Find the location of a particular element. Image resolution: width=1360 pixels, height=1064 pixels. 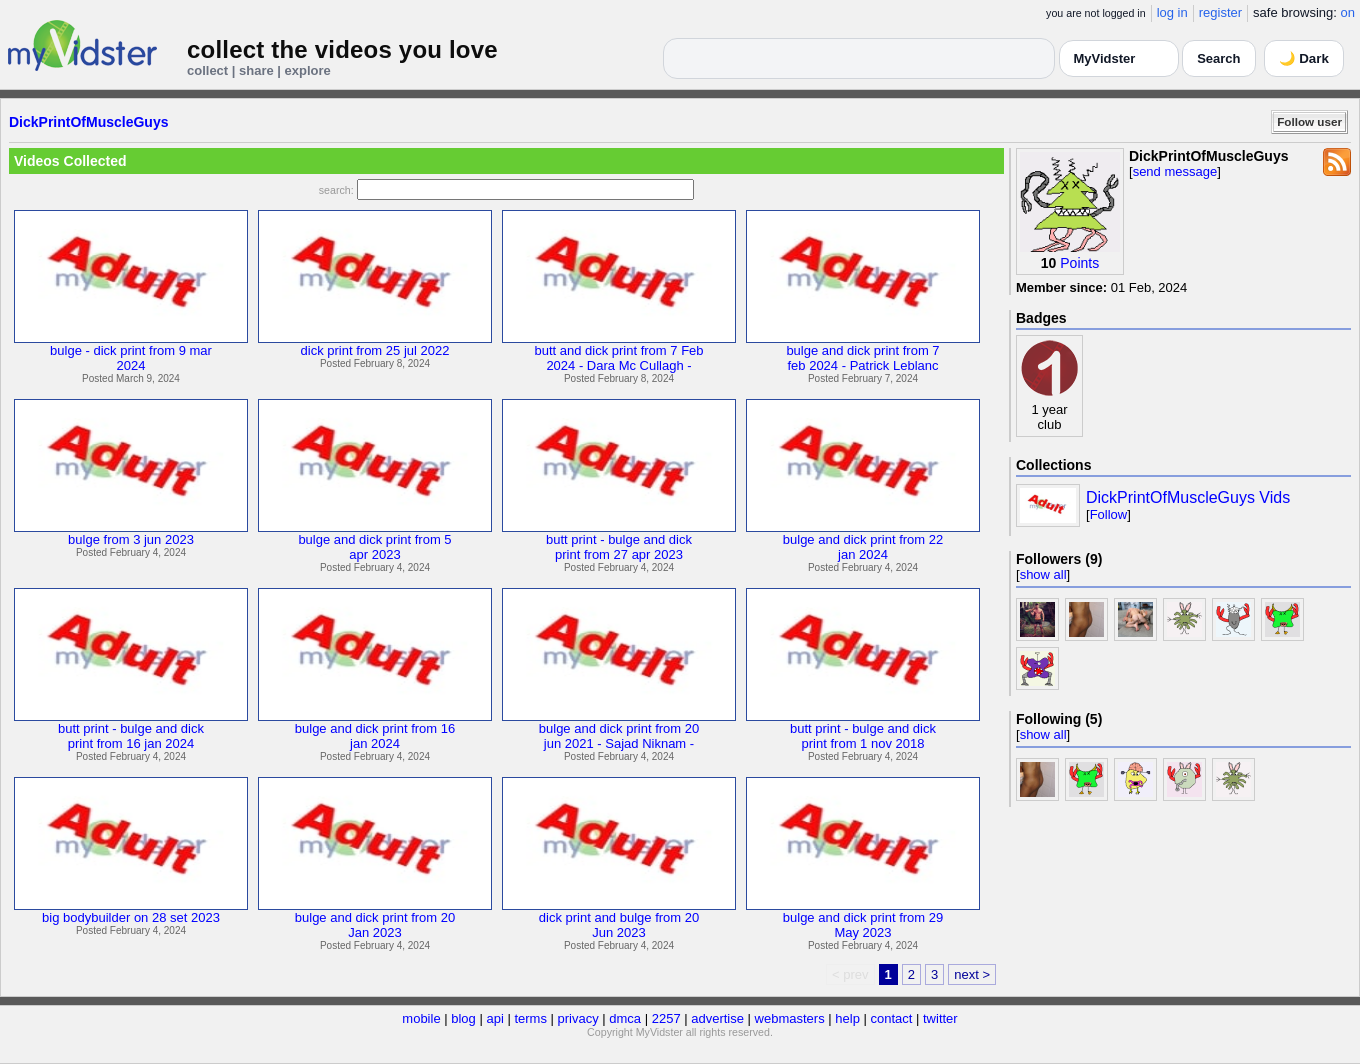

twitter is located at coordinates (940, 1018).